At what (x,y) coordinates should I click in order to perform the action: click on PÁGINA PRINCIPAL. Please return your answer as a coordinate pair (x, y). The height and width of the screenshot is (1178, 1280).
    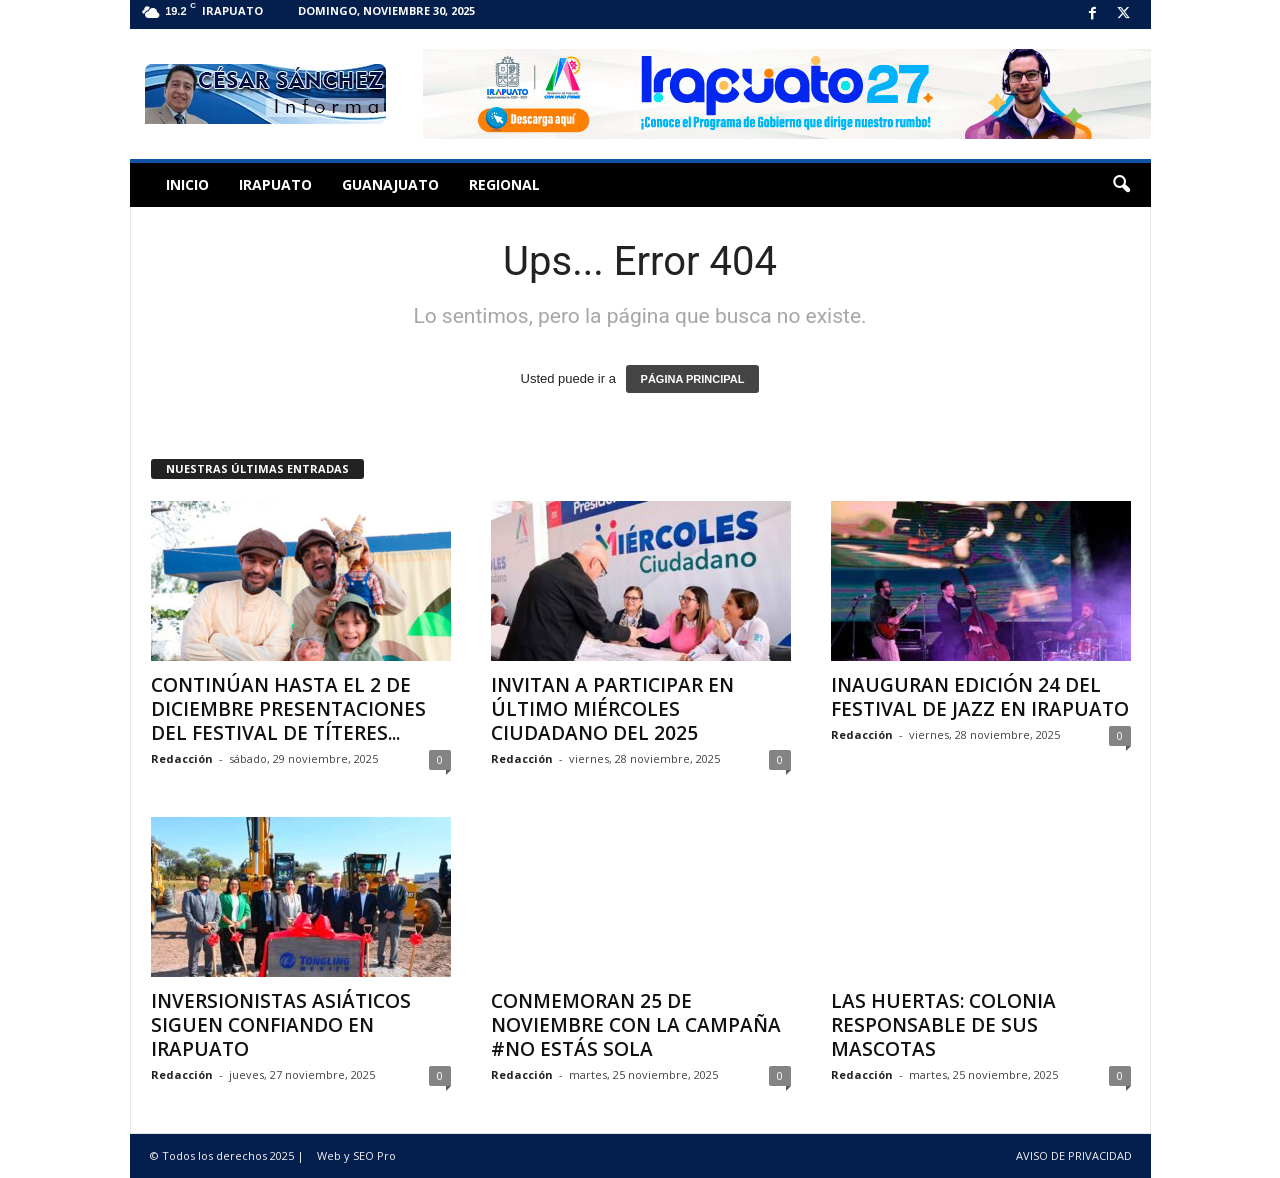
    Looking at the image, I should click on (693, 379).